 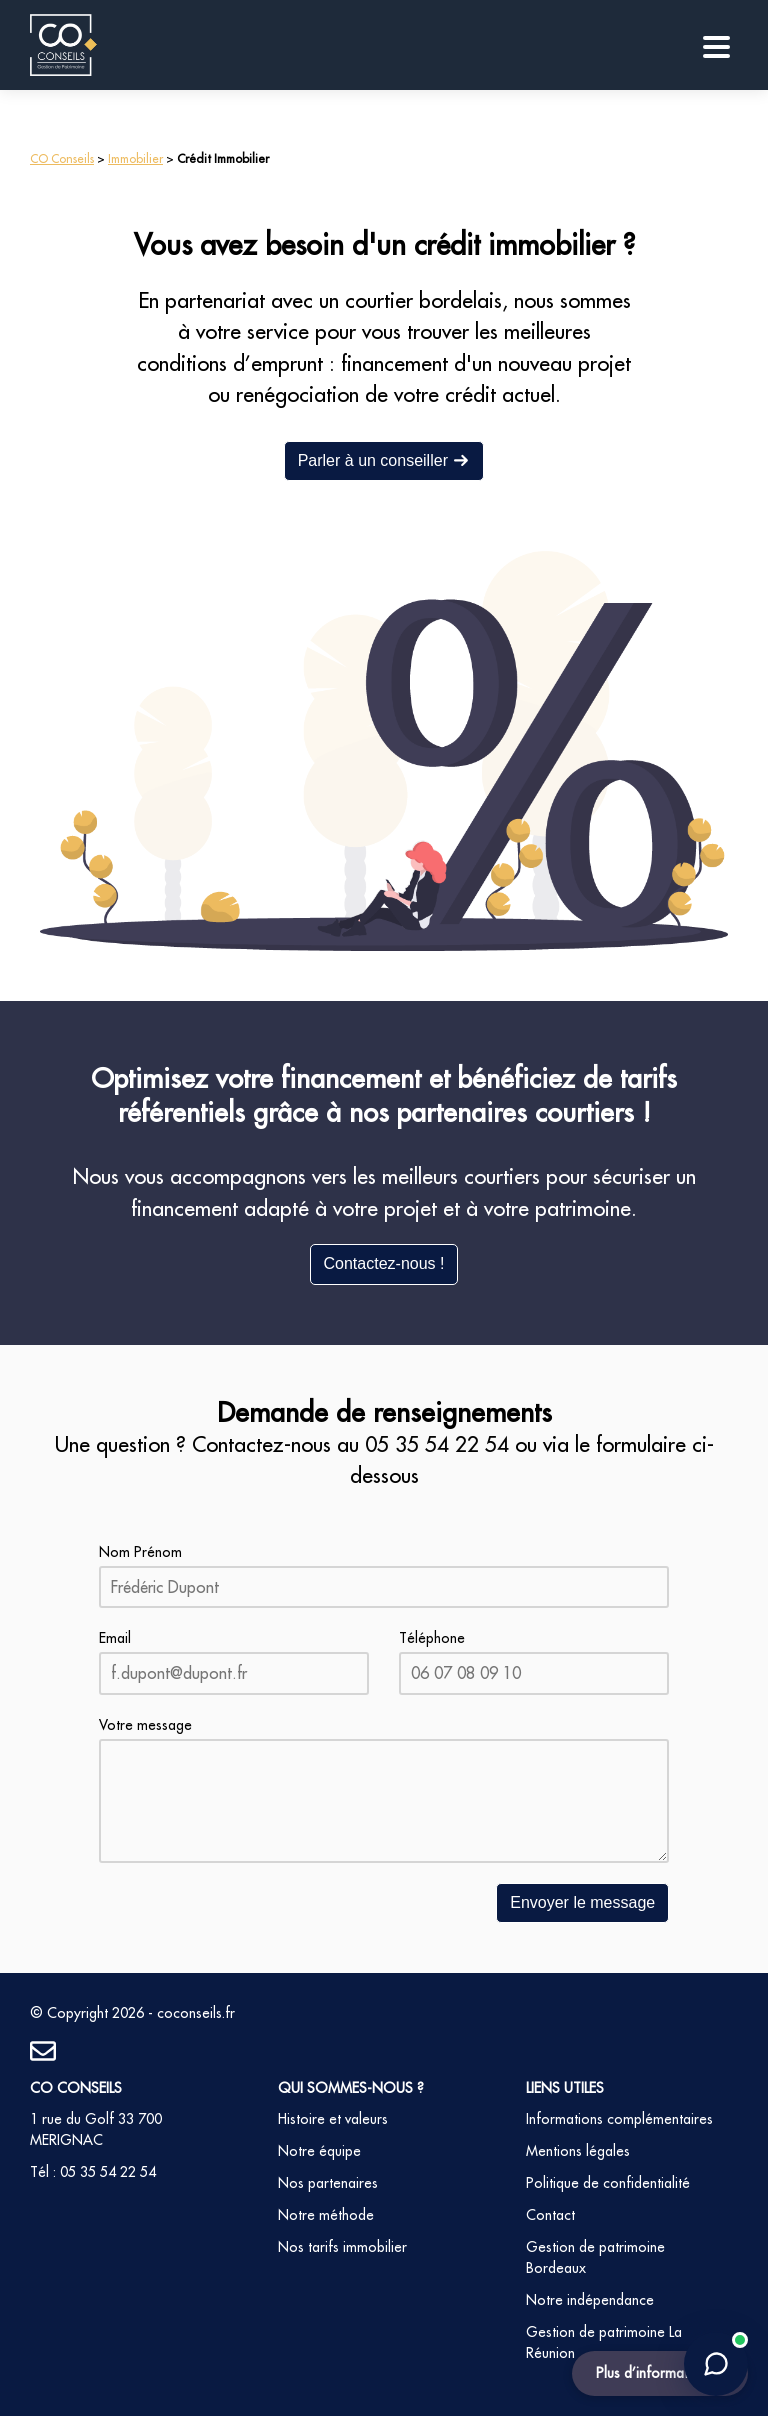 What do you see at coordinates (437, 1444) in the screenshot?
I see `05 35 54 22 54` at bounding box center [437, 1444].